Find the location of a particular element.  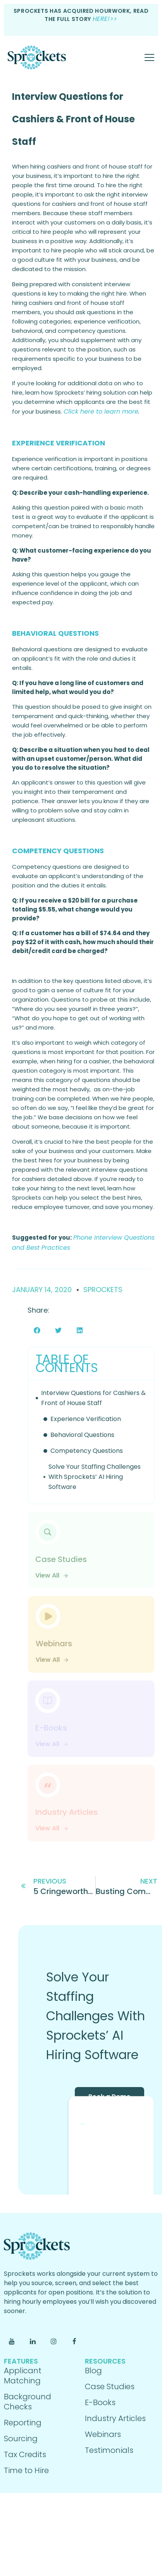

[button] is located at coordinates (37, 1330).